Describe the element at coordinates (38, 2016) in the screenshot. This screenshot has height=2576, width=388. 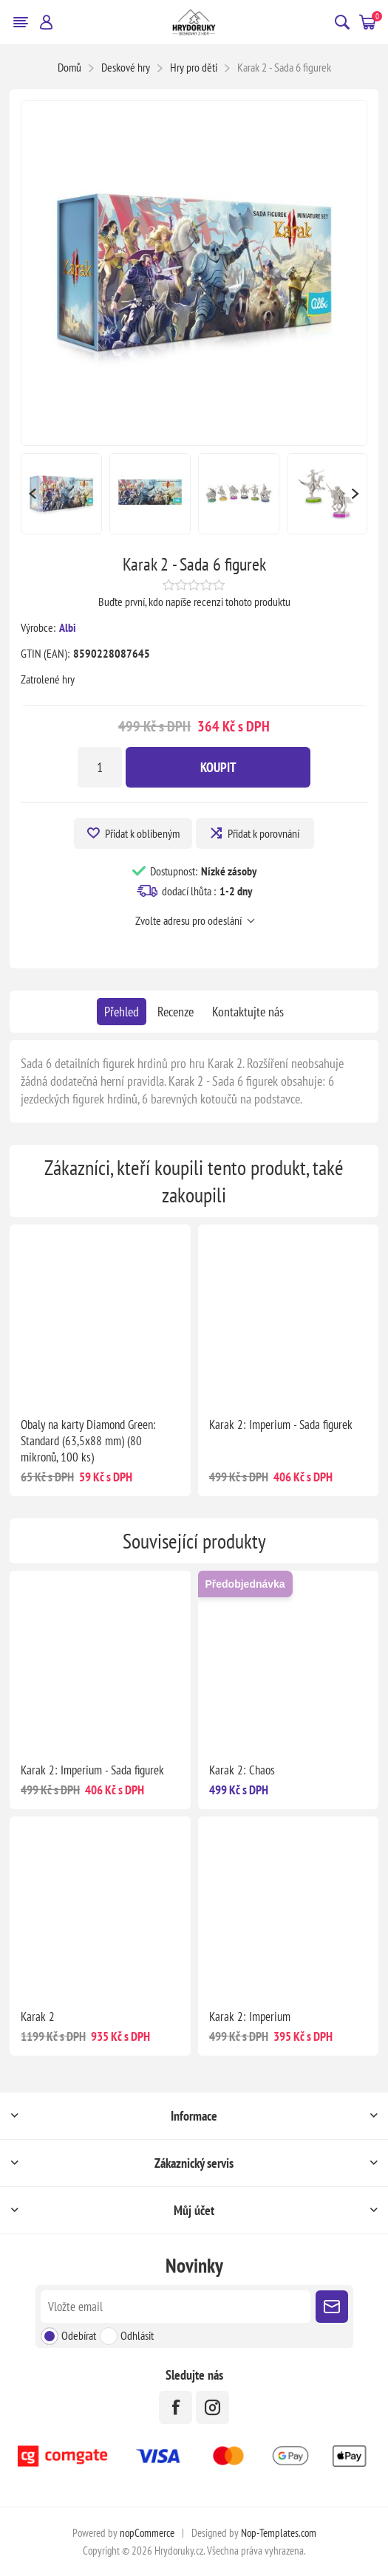
I see `Karak 2` at that location.